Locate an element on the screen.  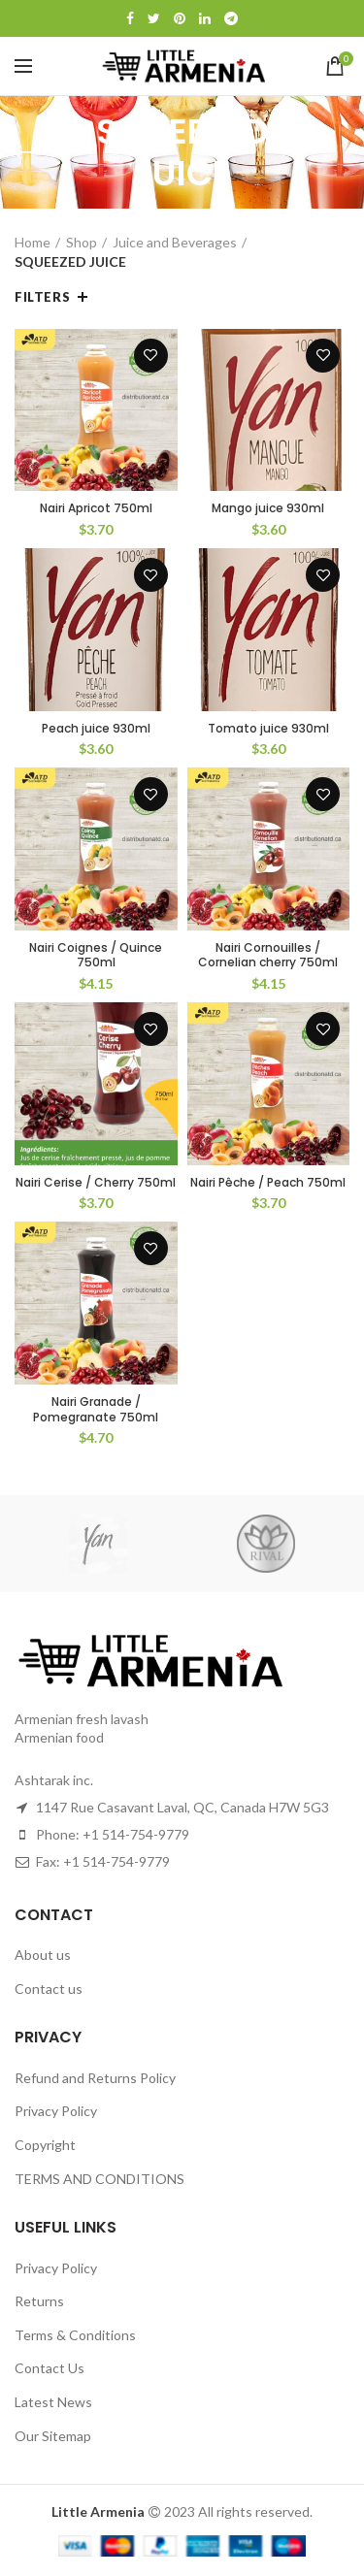
Contact us is located at coordinates (49, 1988).